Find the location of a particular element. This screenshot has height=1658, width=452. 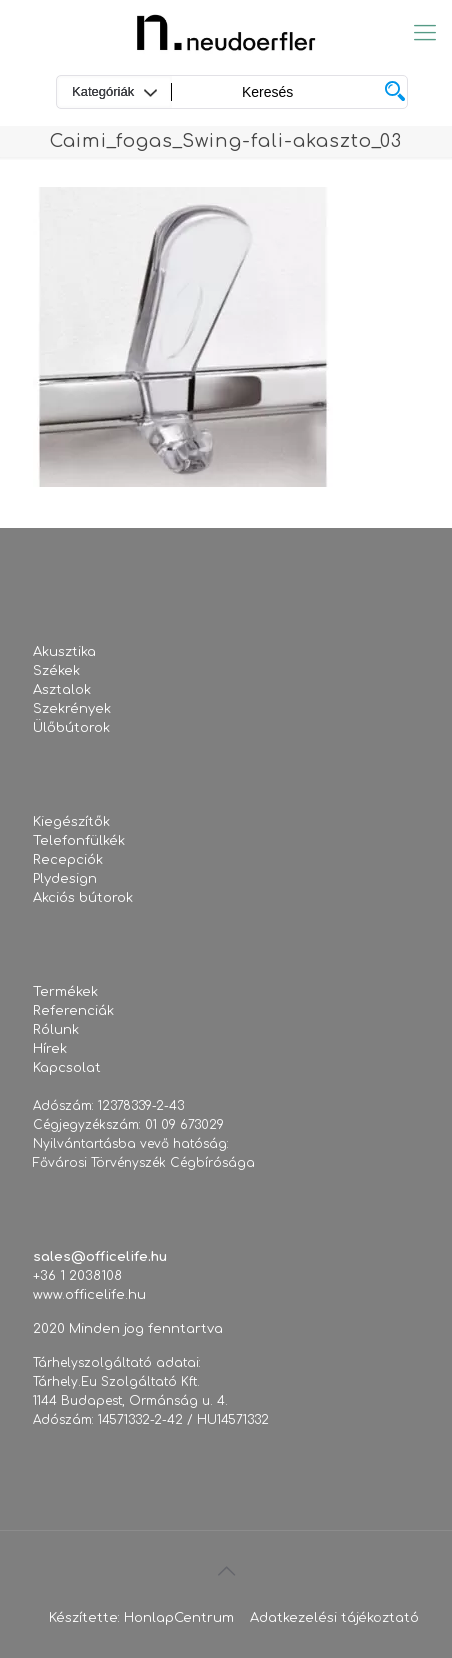

Termékek is located at coordinates (65, 992).